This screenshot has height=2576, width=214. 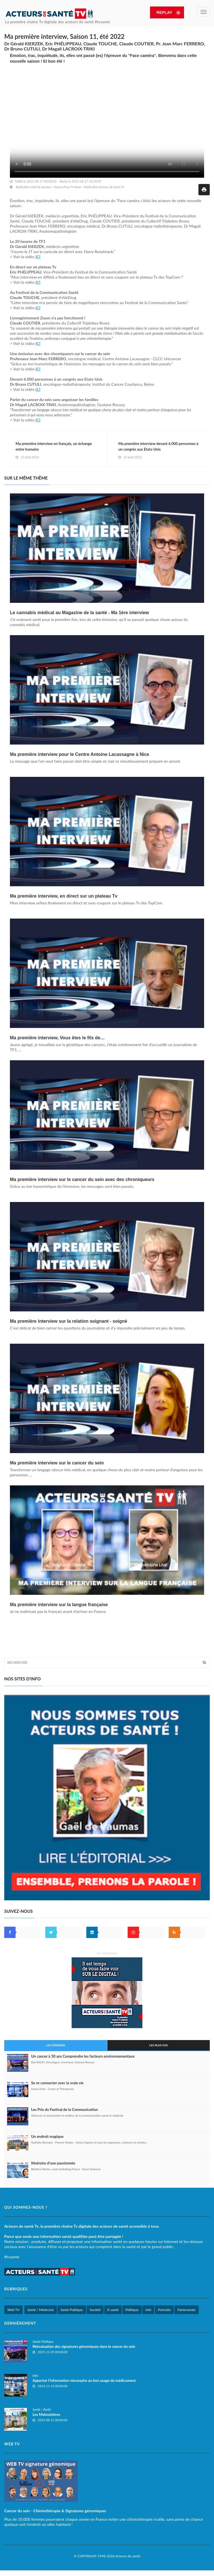 What do you see at coordinates (37, 256) in the screenshot?
I see `ICI` at bounding box center [37, 256].